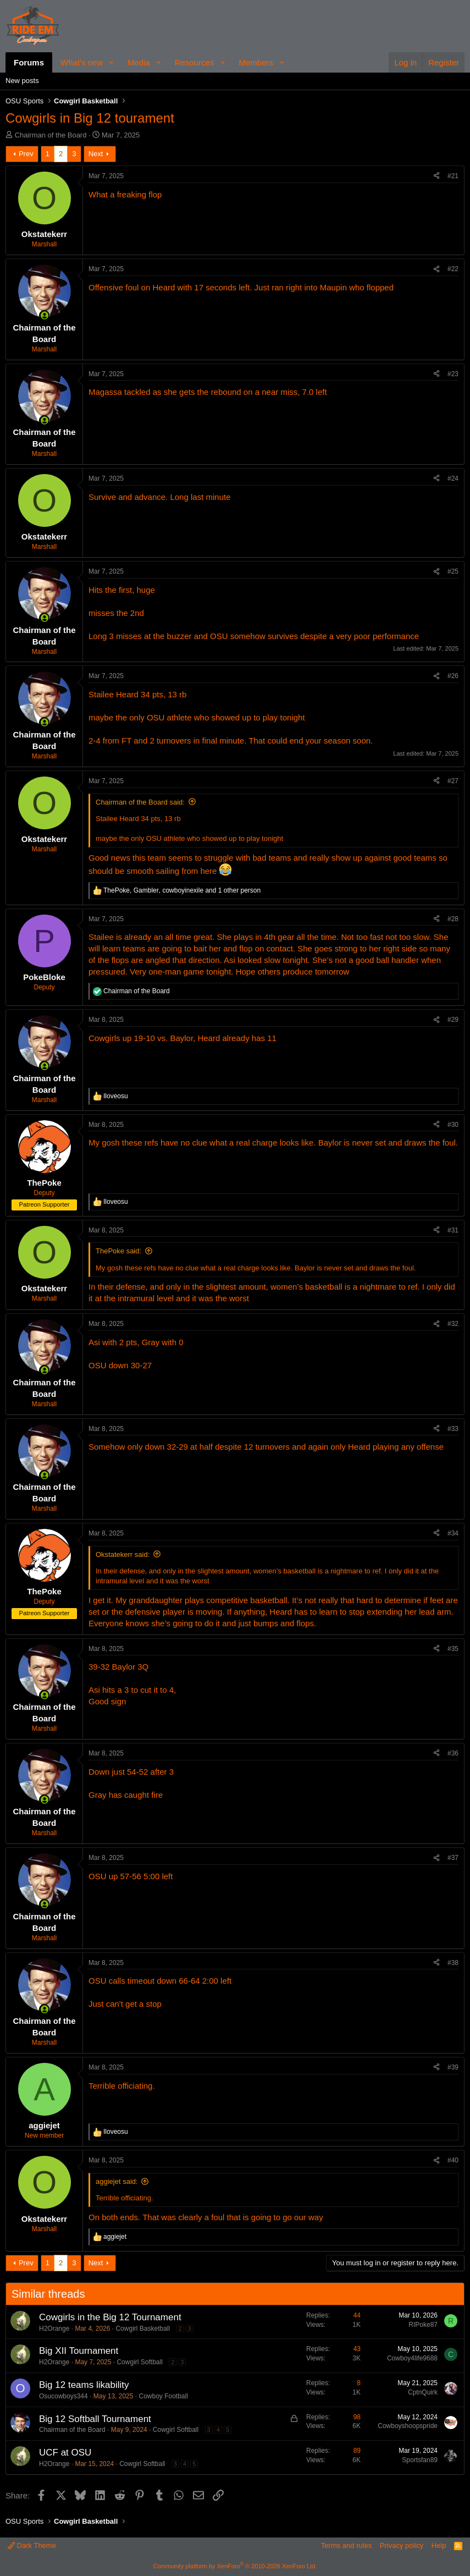 This screenshot has width=470, height=2576. What do you see at coordinates (81, 62) in the screenshot?
I see `What's new` at bounding box center [81, 62].